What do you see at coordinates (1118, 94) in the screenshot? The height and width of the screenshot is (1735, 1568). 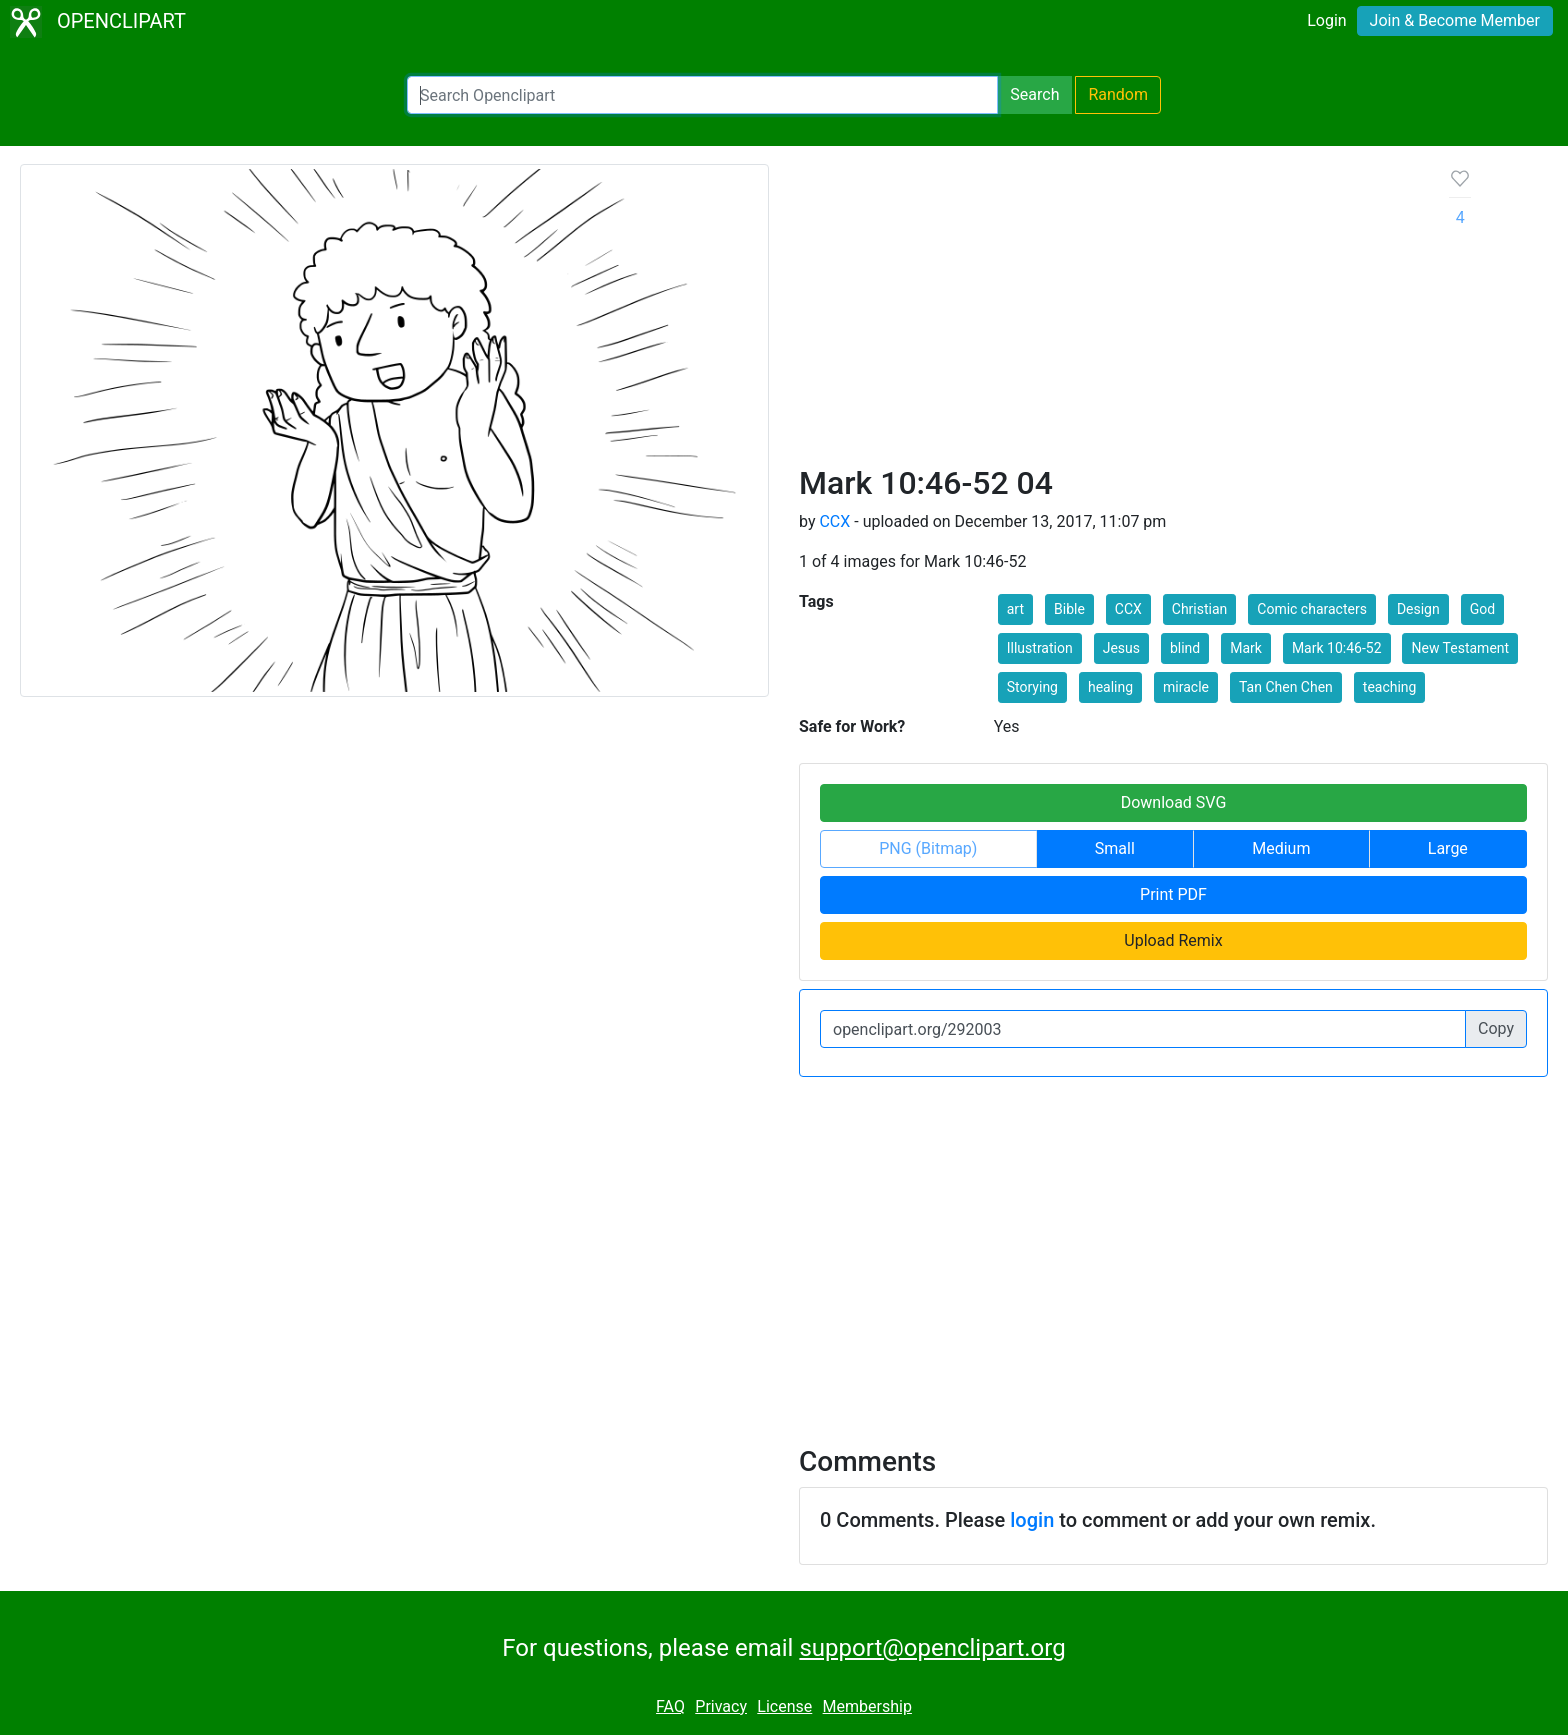 I see `Random` at bounding box center [1118, 94].